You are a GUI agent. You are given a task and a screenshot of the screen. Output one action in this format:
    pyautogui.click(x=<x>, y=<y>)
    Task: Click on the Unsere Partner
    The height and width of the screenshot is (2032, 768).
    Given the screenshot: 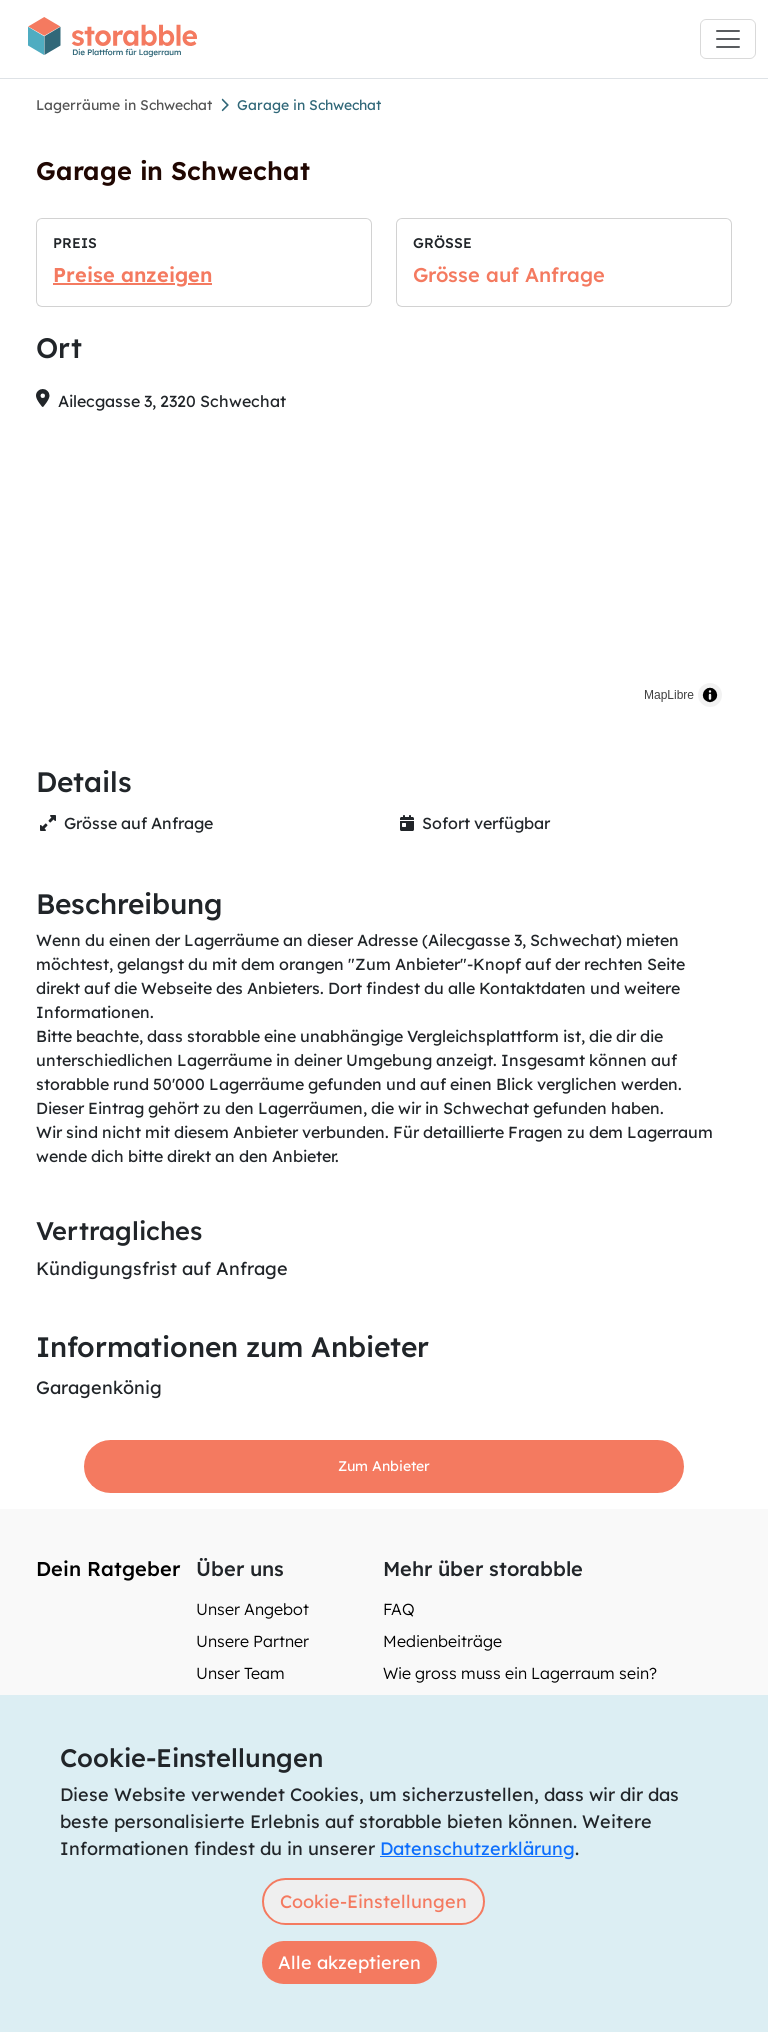 What is the action you would take?
    pyautogui.click(x=252, y=1641)
    